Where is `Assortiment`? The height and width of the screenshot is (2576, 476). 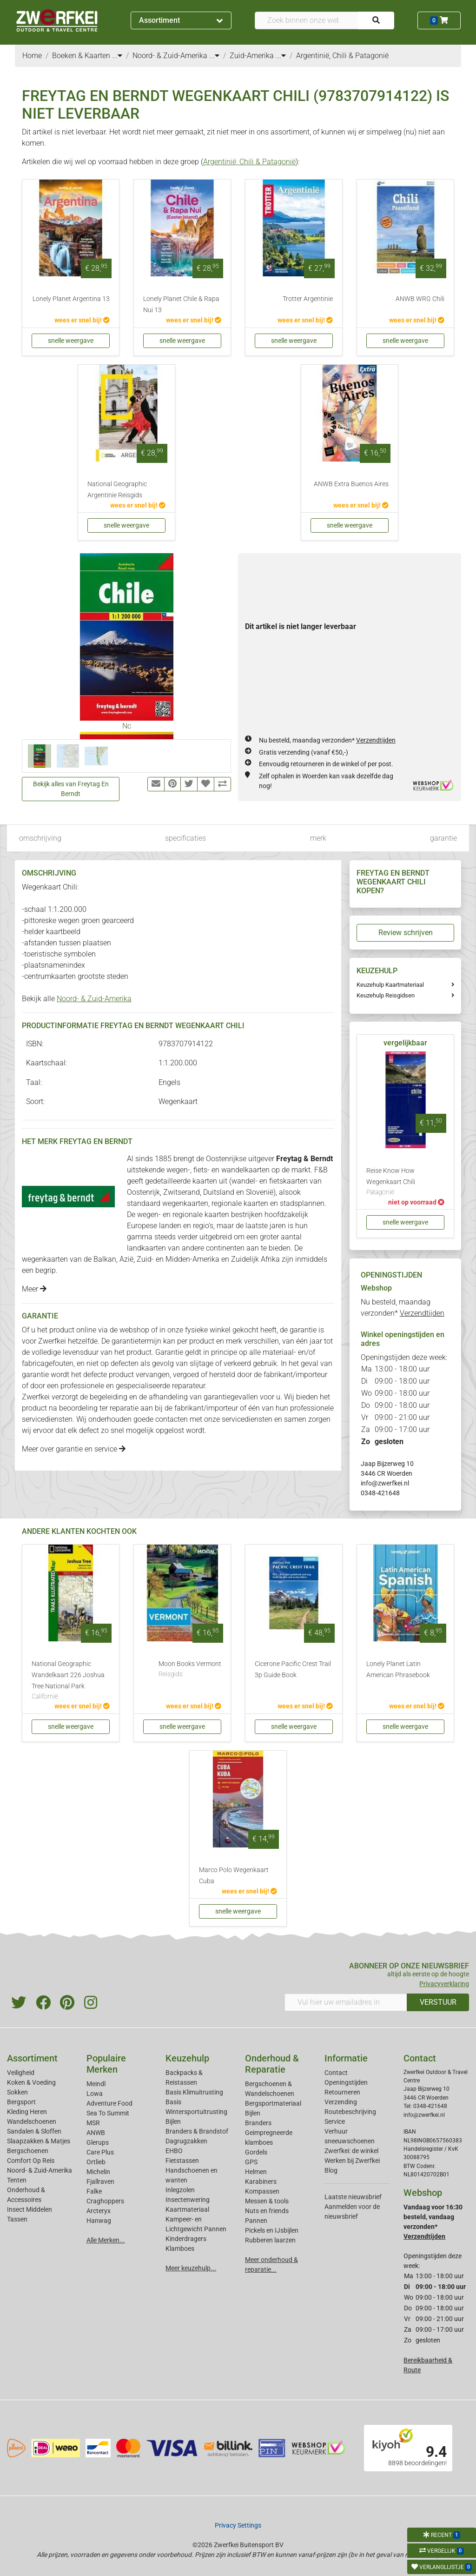
Assortiment is located at coordinates (181, 20).